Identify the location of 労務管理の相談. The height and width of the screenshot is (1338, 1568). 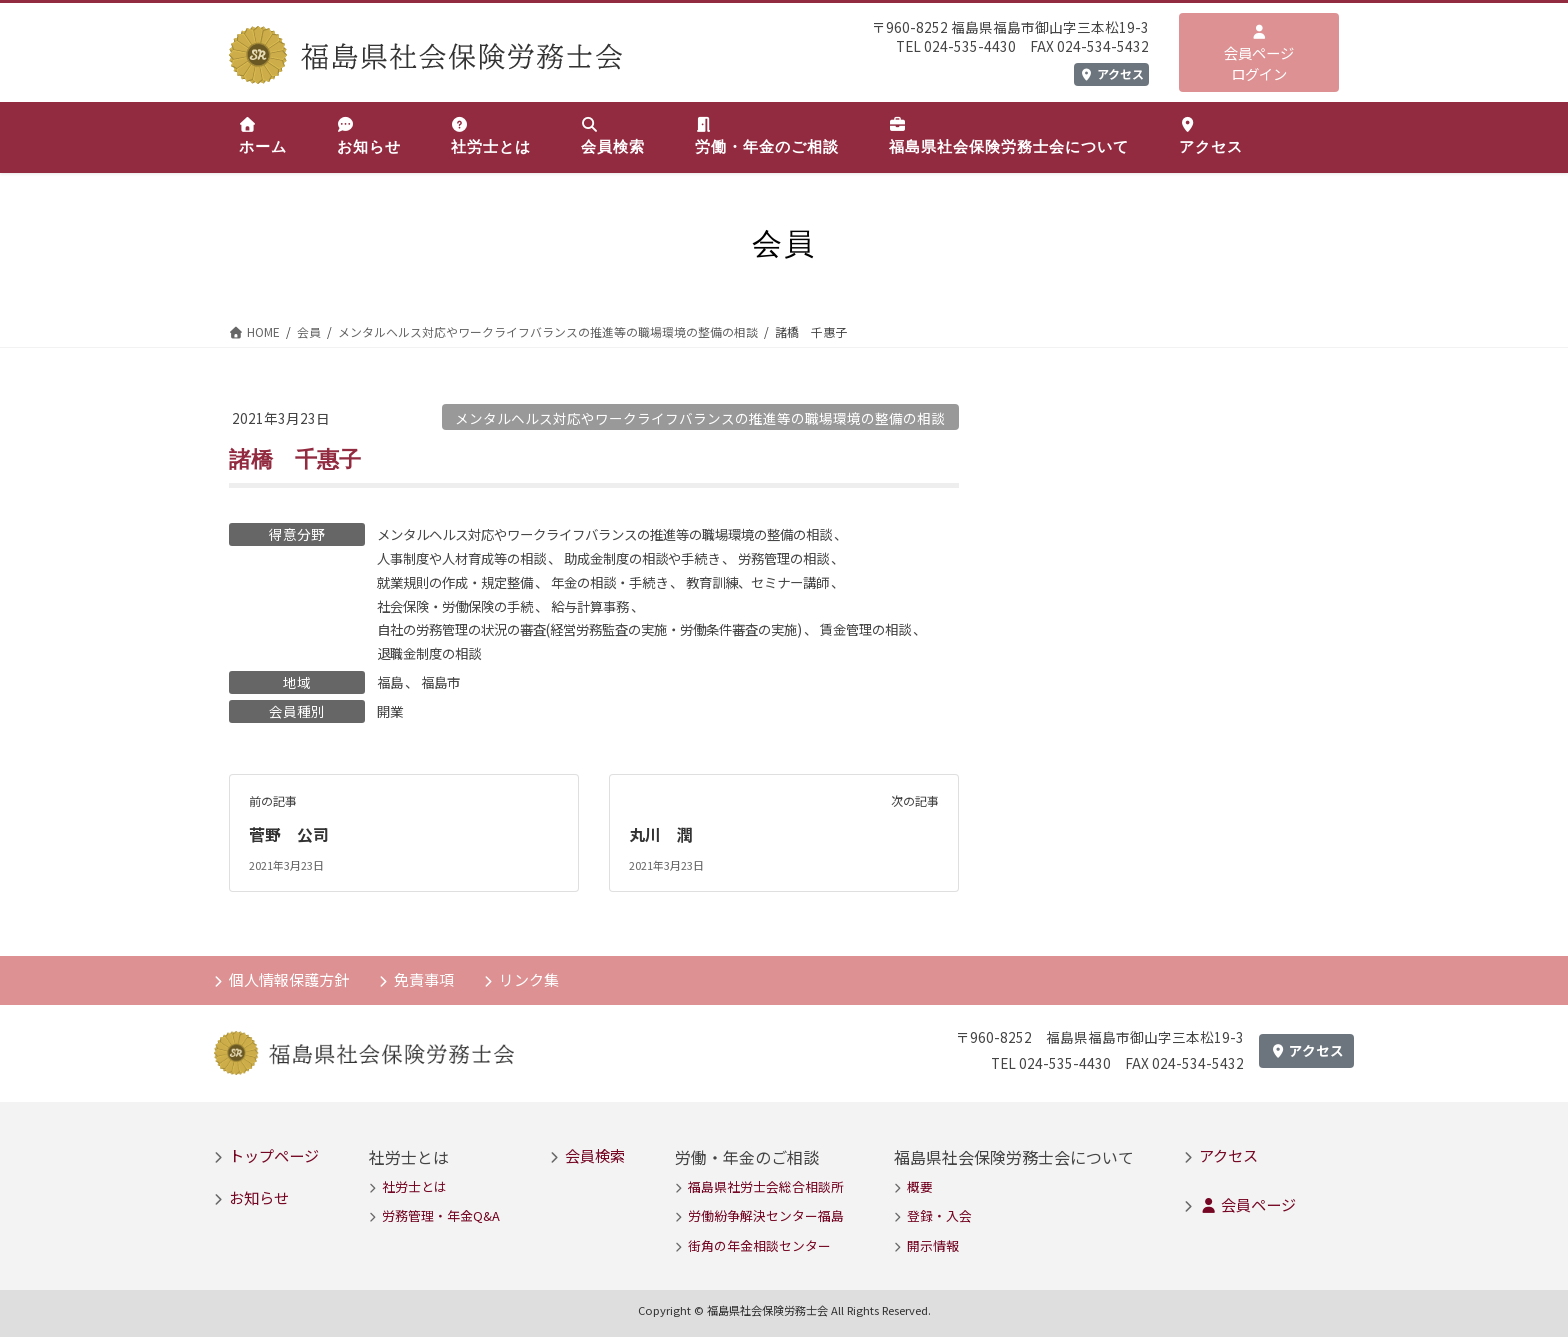
(812, 558).